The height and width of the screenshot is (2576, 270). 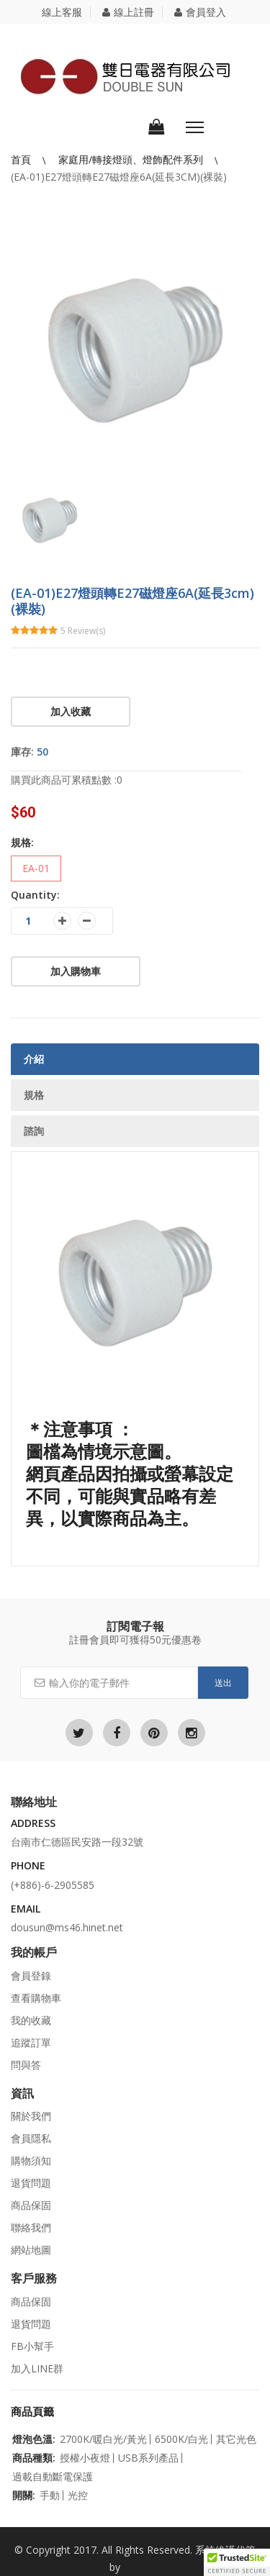 I want to click on 燈泡色溫:, so click(x=33, y=2439).